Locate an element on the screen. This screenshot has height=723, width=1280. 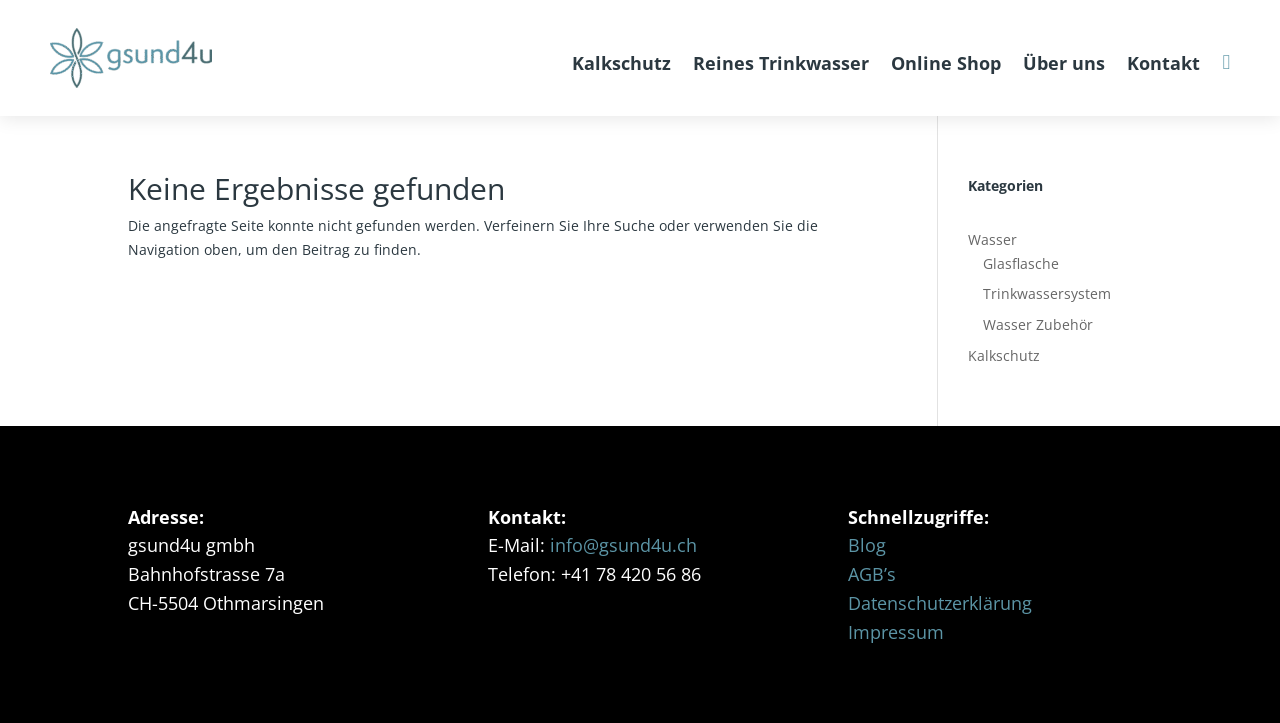
Online Shop is located at coordinates (946, 63).